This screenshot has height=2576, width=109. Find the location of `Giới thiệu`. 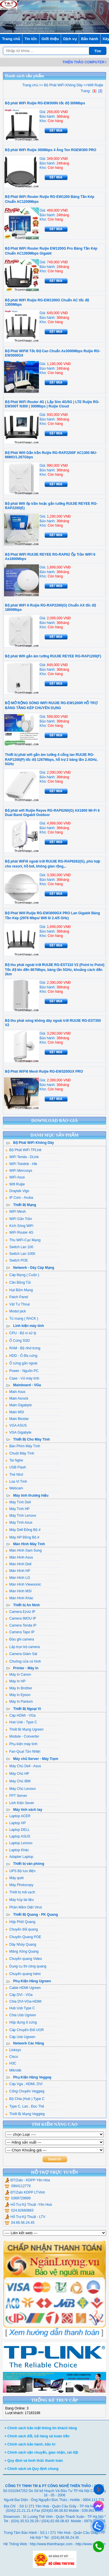

Giới thiệu is located at coordinates (50, 39).